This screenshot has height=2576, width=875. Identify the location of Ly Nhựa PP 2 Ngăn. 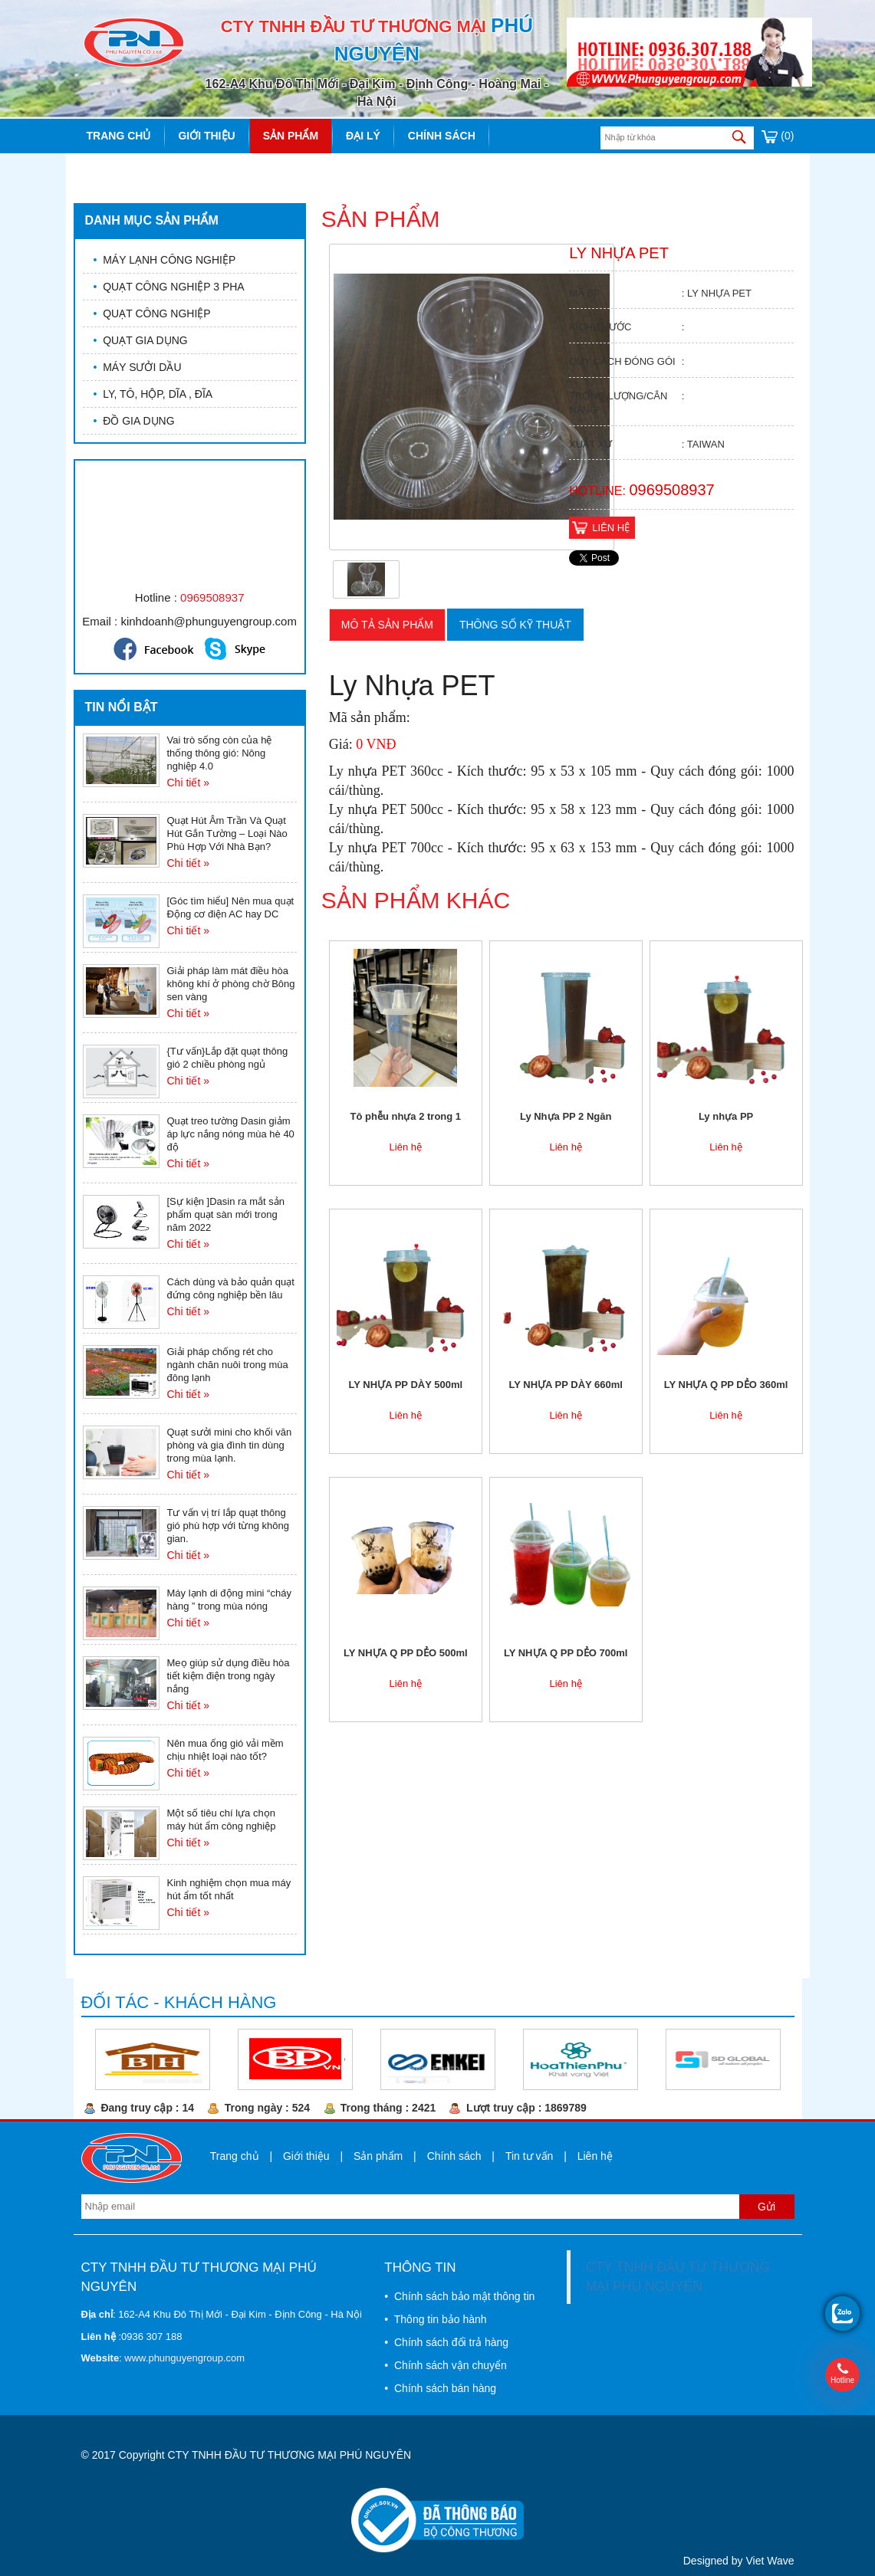
(566, 1116).